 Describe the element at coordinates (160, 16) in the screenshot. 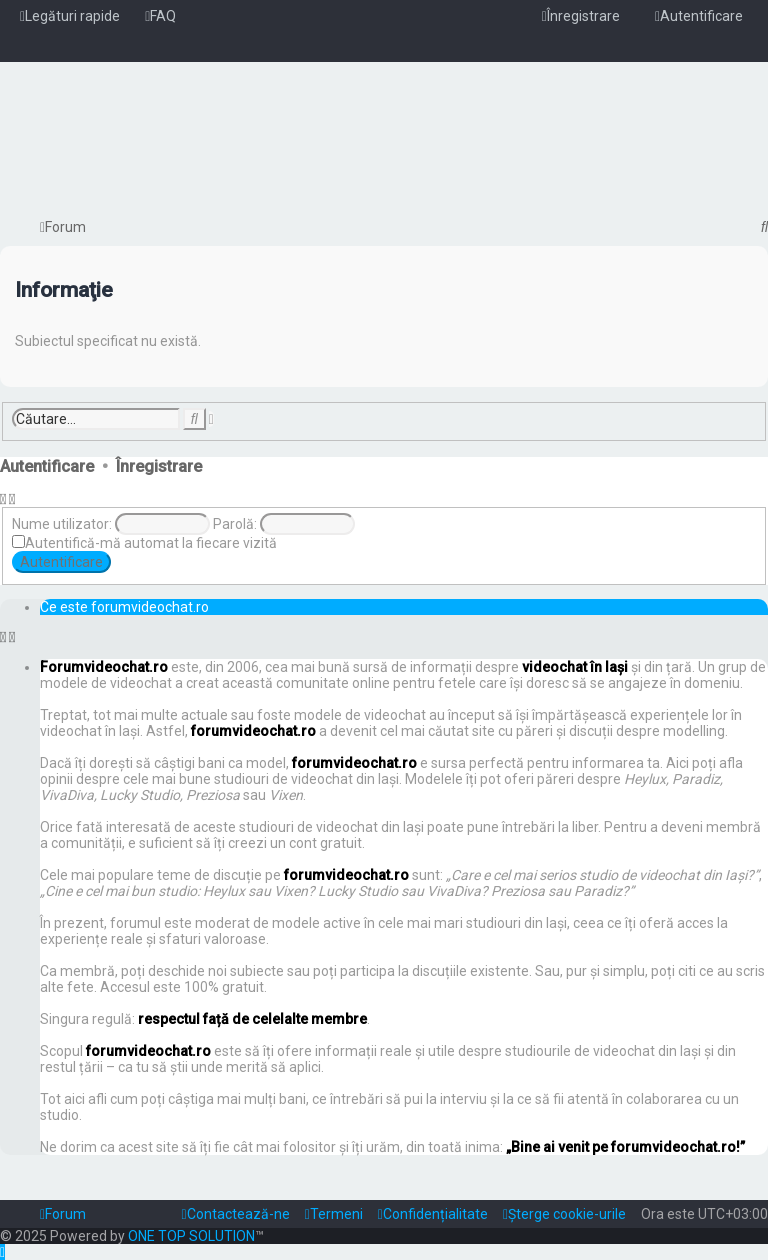

I see `[menuitem]` at that location.